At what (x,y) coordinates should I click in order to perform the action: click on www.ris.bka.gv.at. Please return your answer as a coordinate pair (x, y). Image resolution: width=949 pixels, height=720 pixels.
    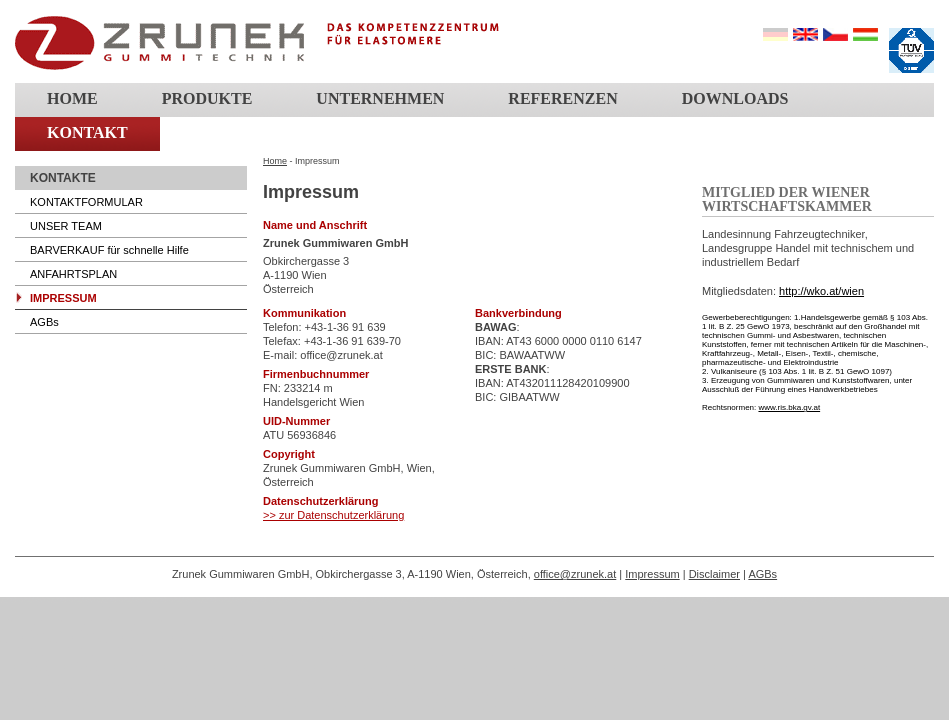
    Looking at the image, I should click on (789, 407).